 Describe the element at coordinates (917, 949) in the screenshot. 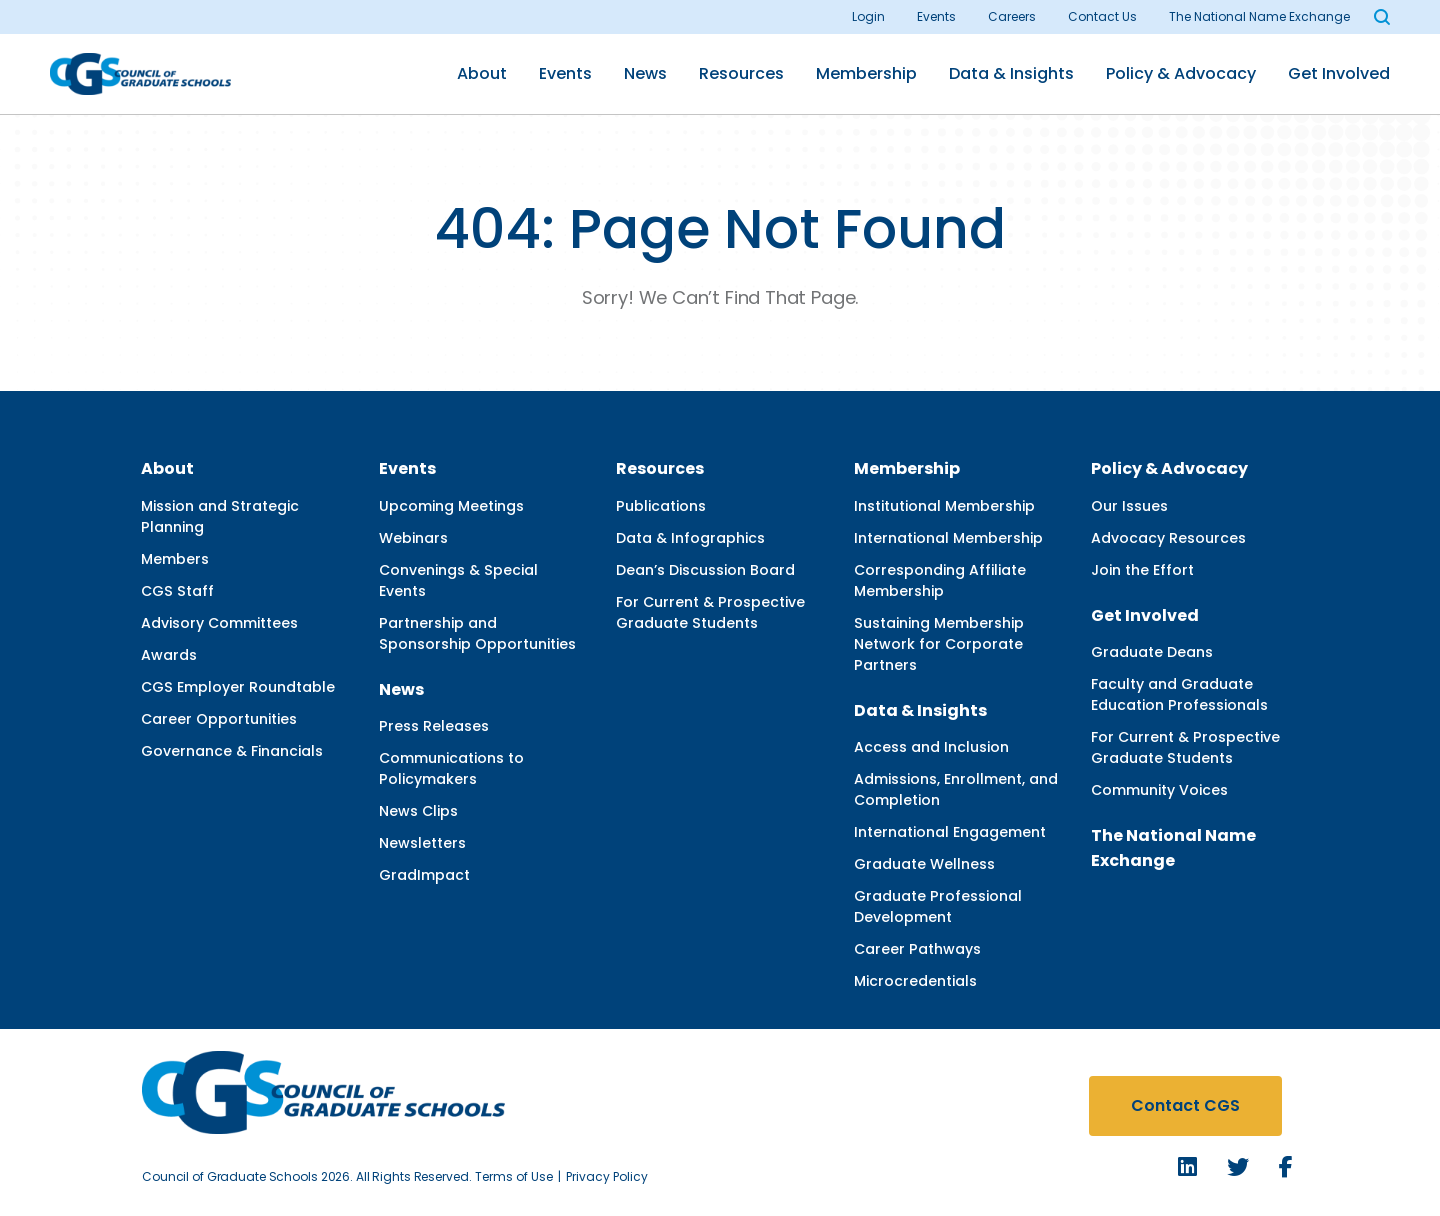

I see `Career Pathways` at that location.